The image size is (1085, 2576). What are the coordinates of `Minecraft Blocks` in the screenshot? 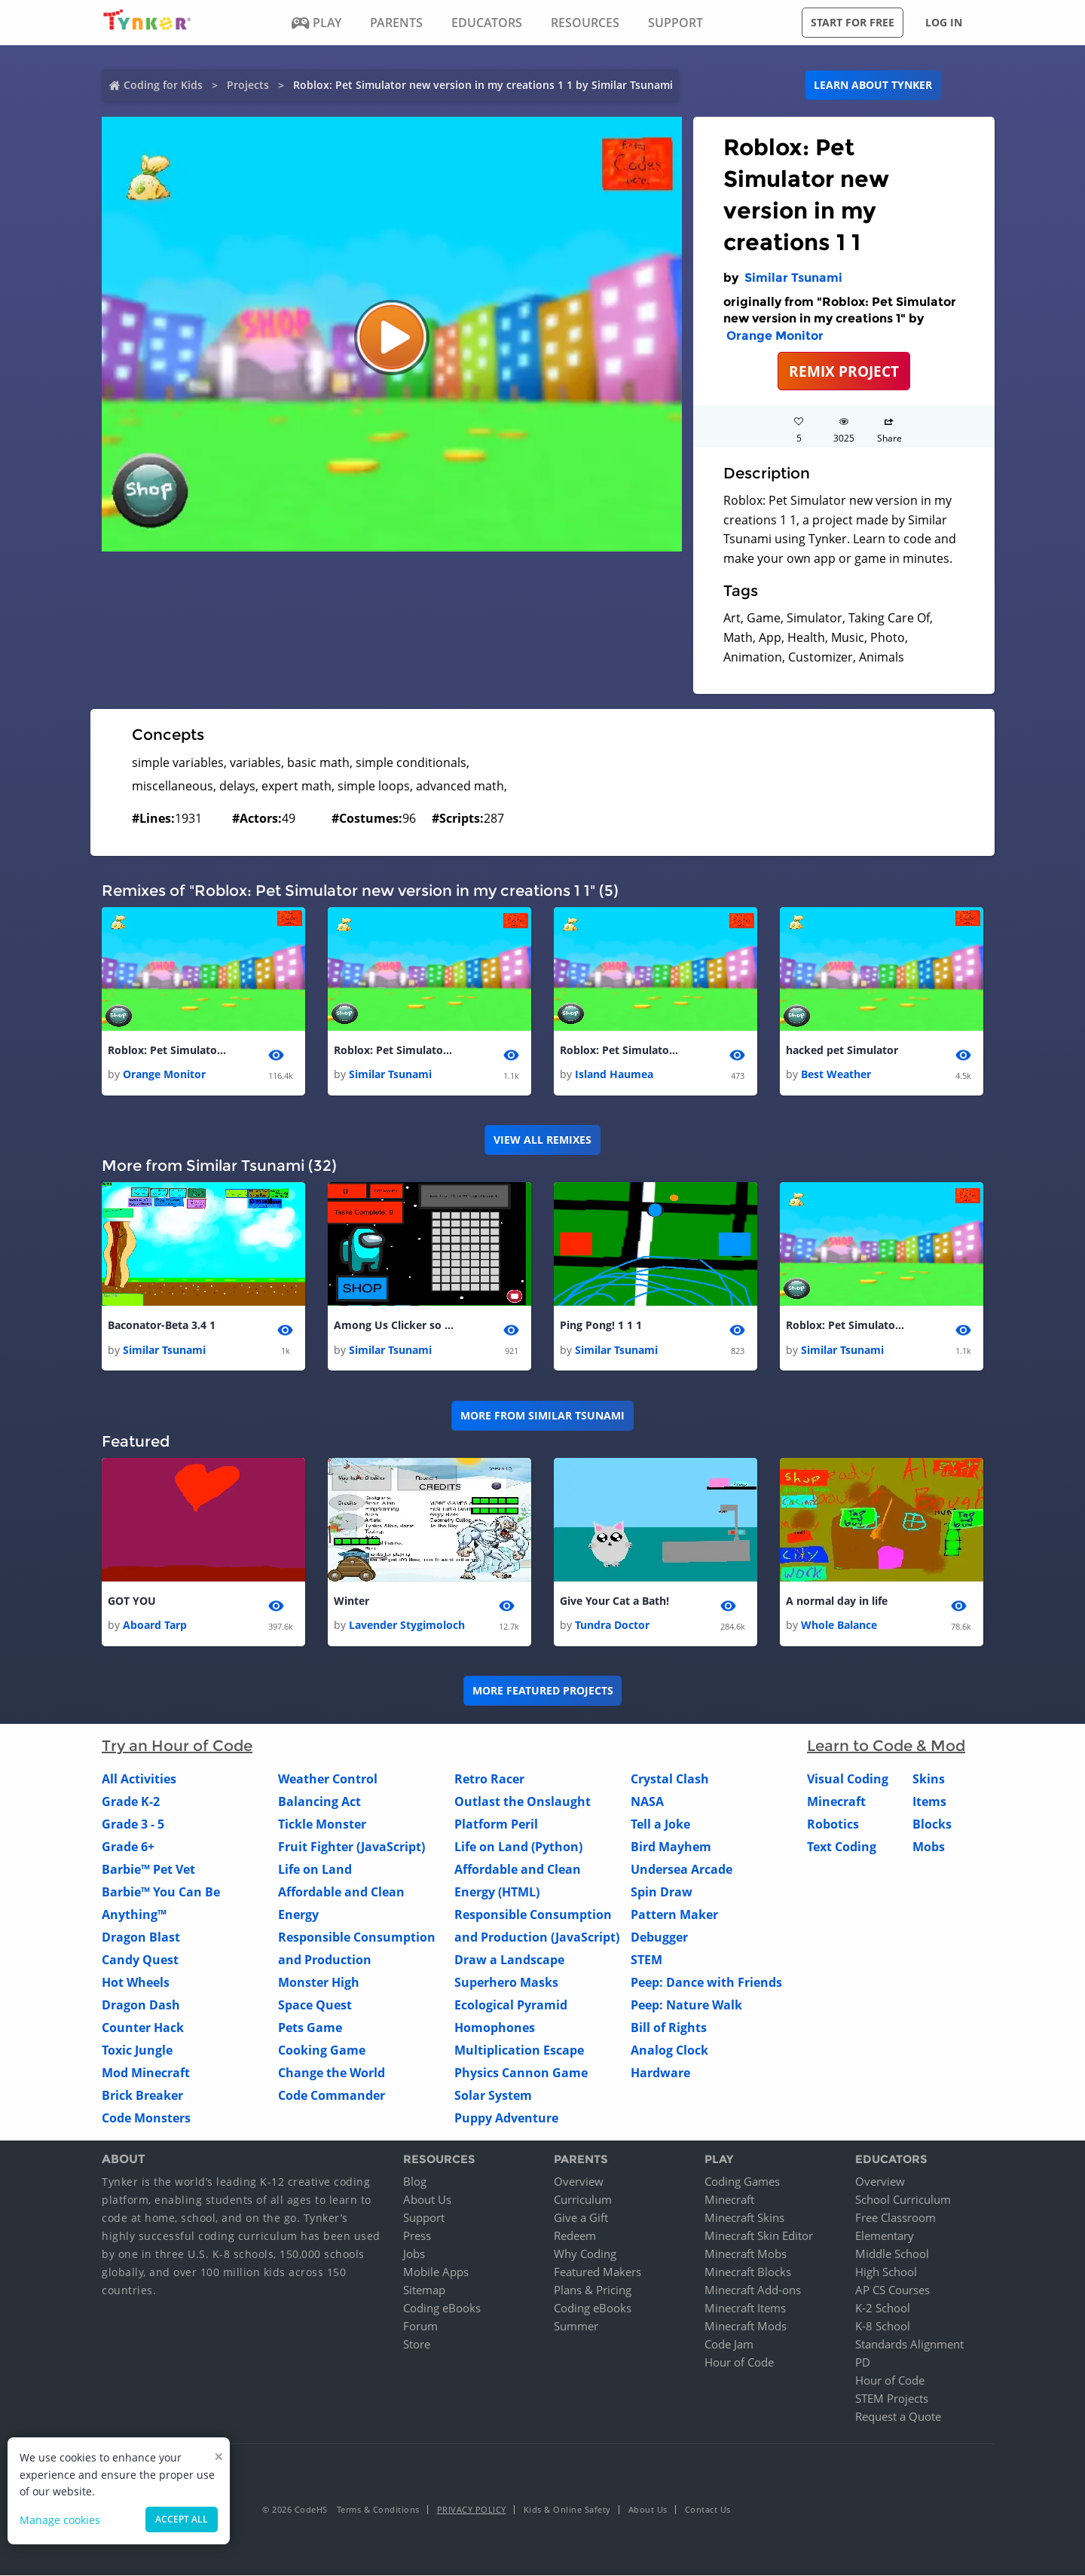 It's located at (747, 2272).